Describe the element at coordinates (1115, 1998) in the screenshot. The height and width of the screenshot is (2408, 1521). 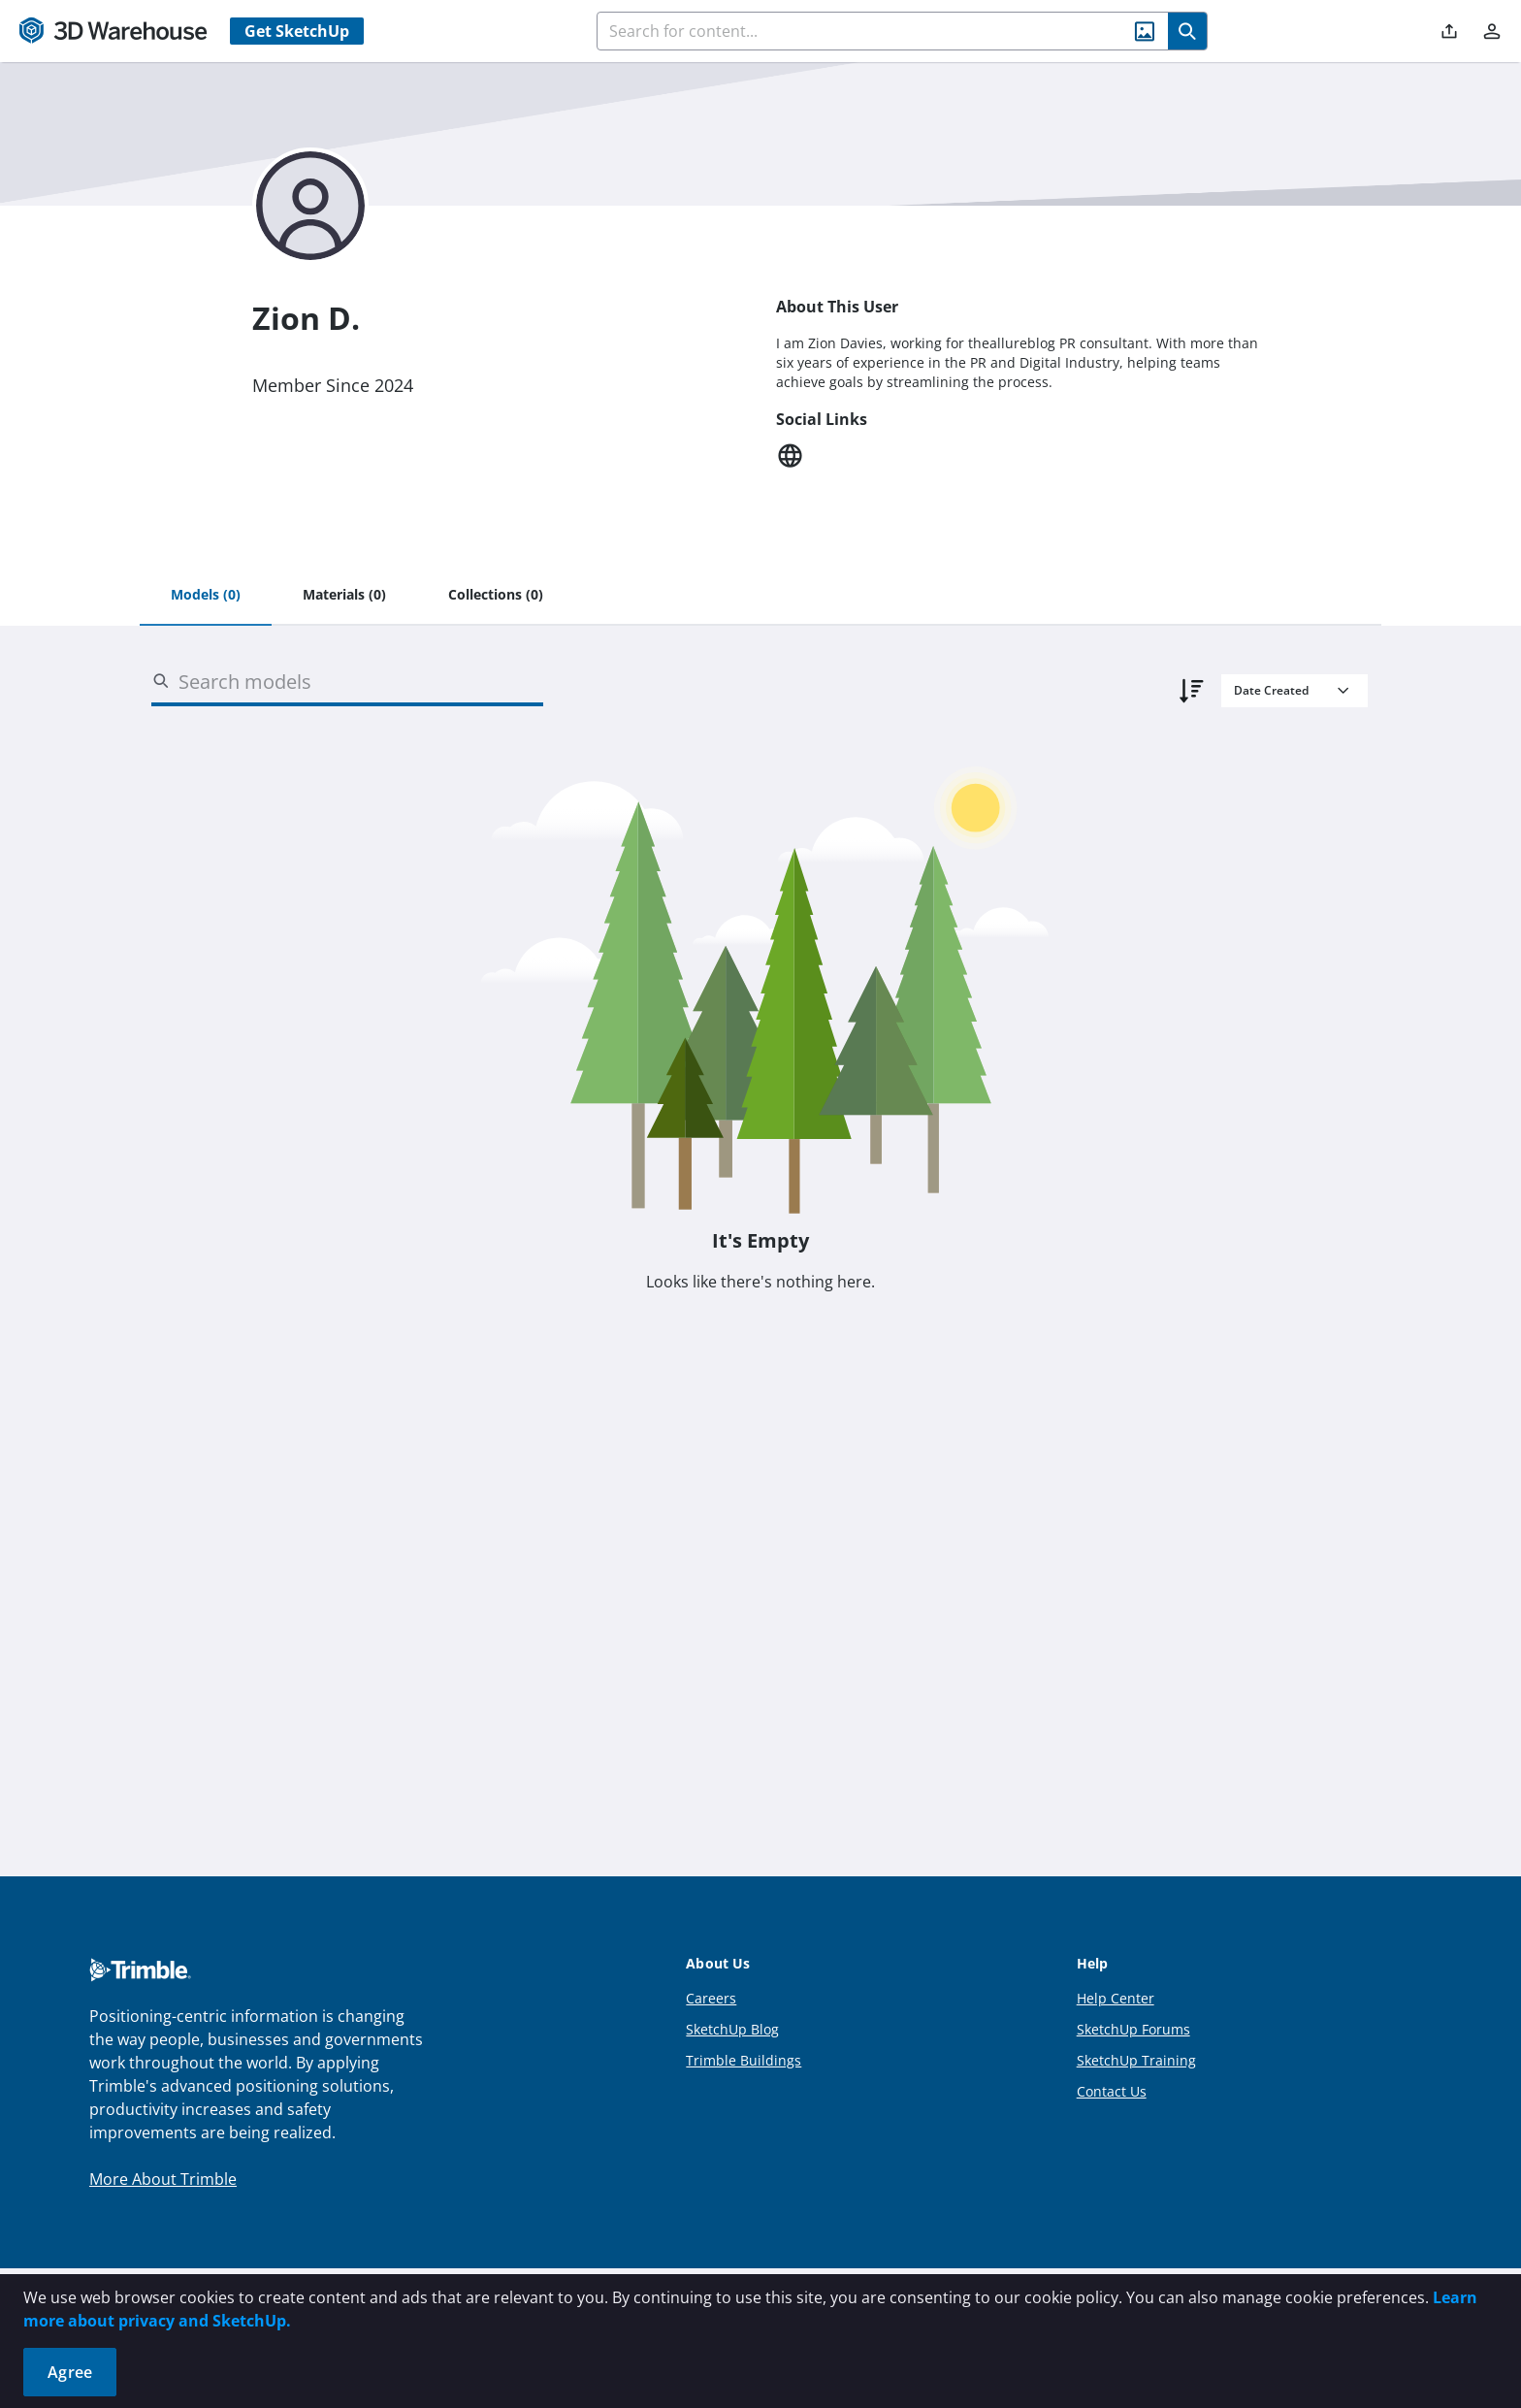
I see `Help Center` at that location.